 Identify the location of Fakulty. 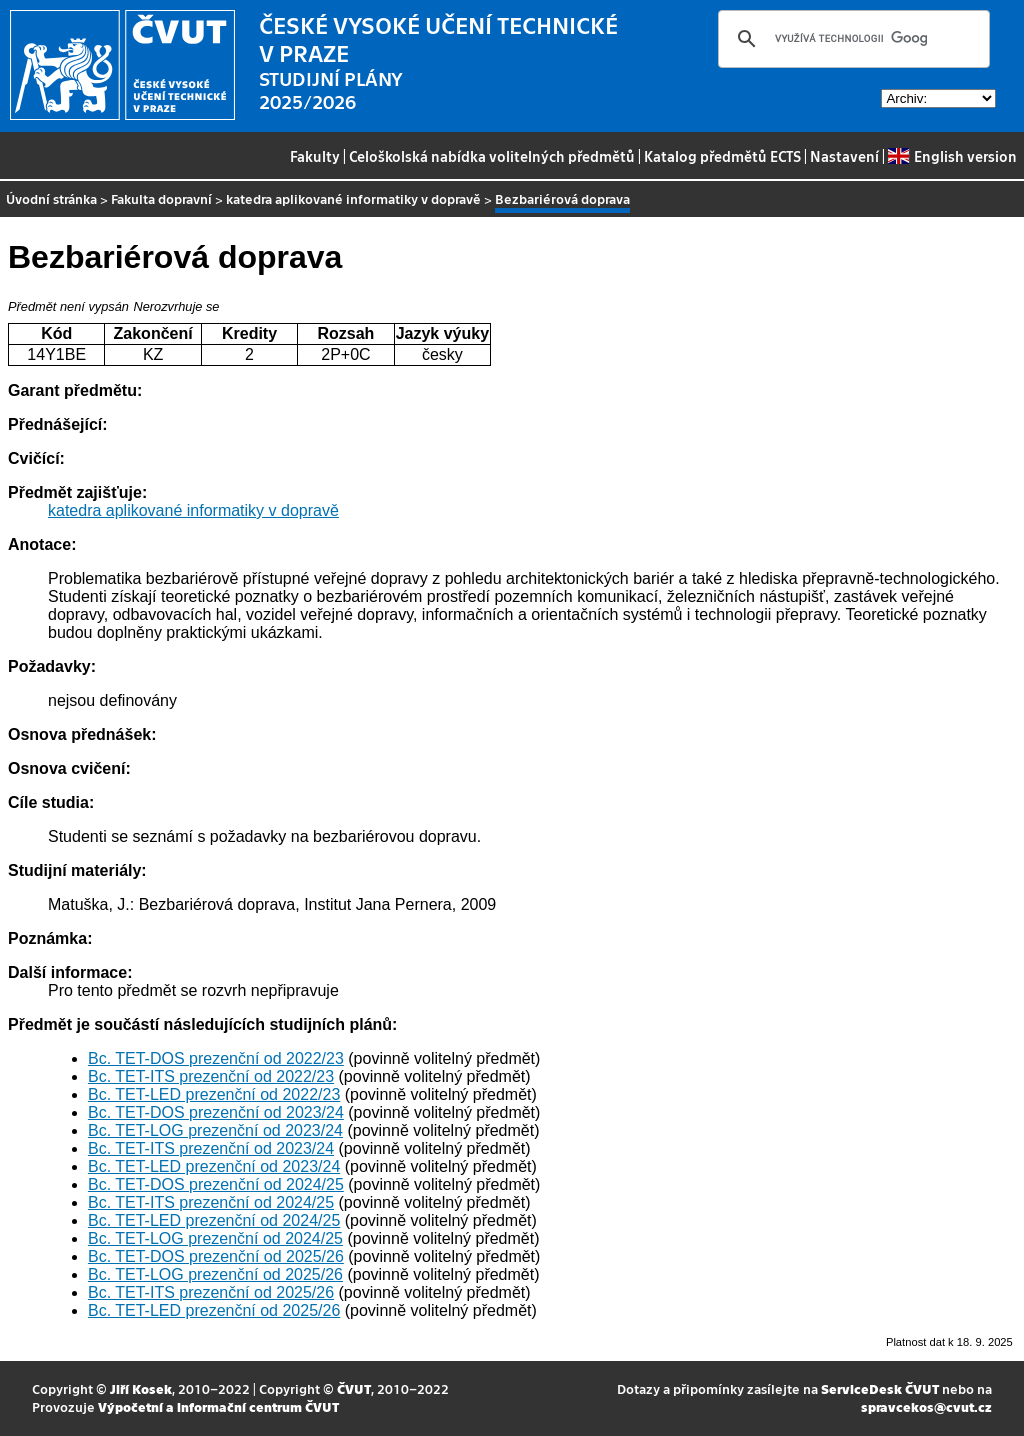
(315, 156).